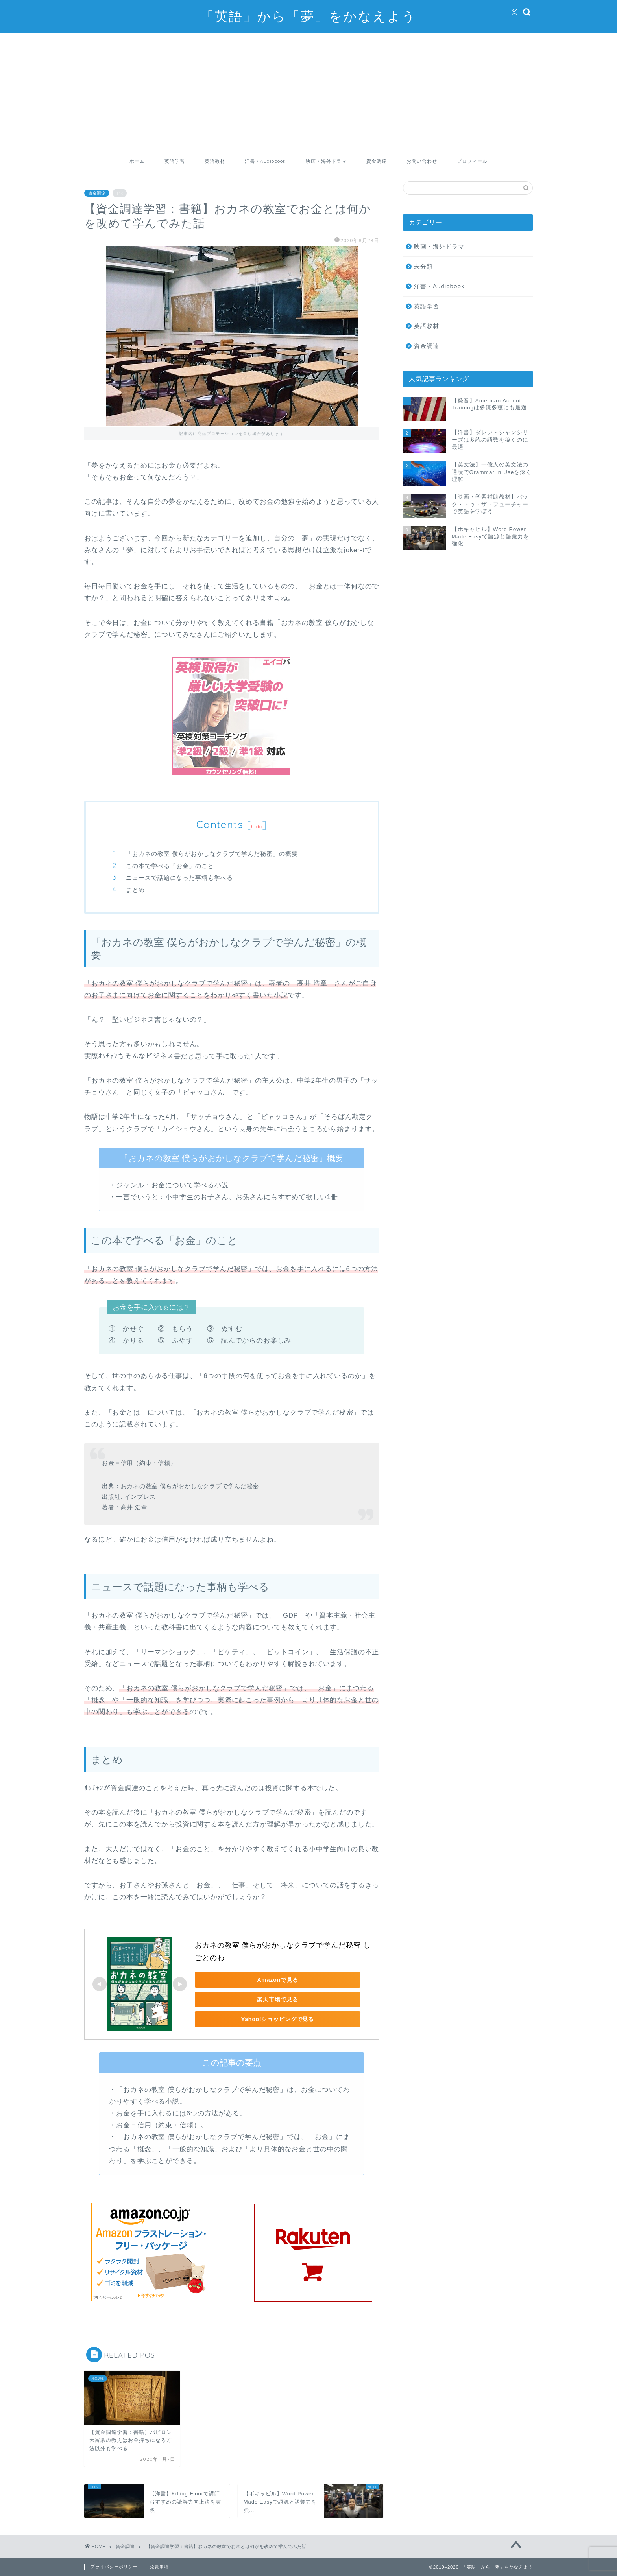  Describe the element at coordinates (215, 161) in the screenshot. I see `英語教材` at that location.